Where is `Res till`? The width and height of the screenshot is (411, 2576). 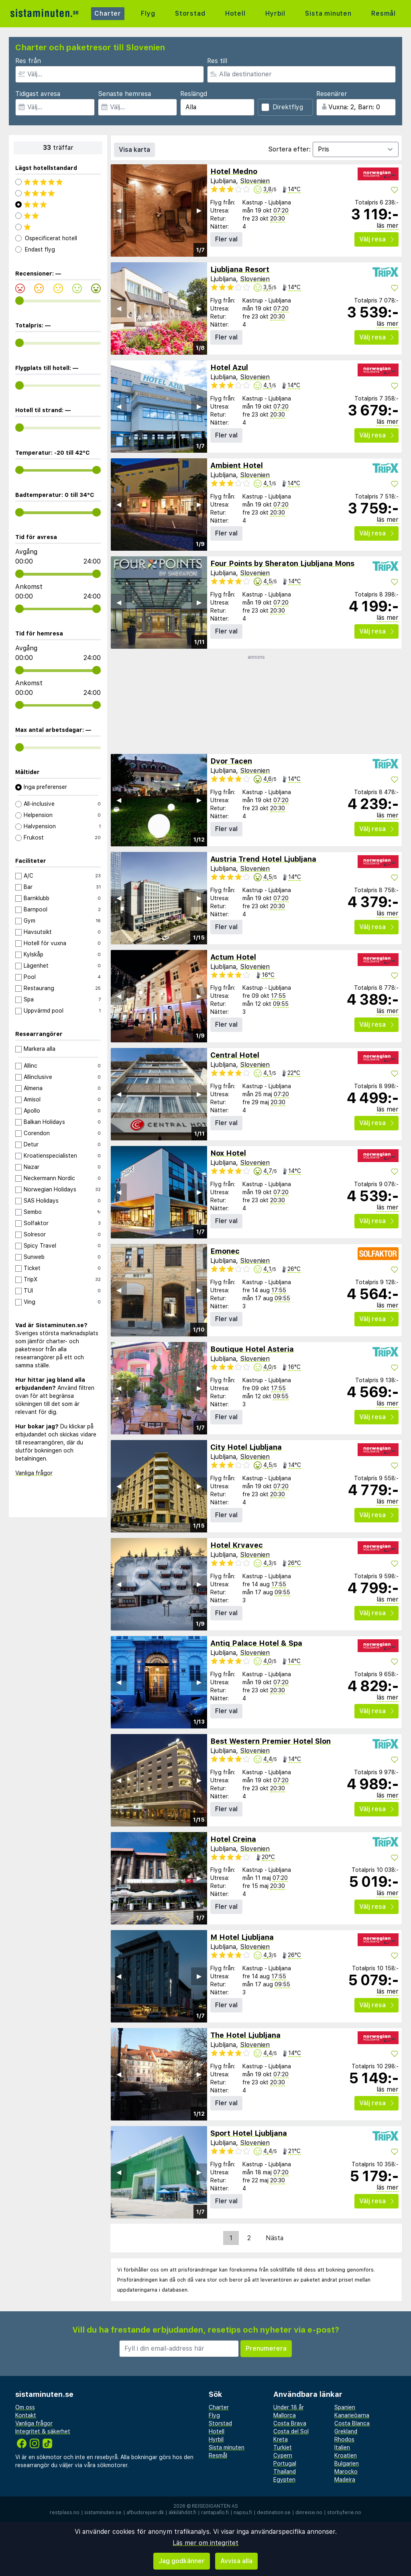 Res till is located at coordinates (217, 61).